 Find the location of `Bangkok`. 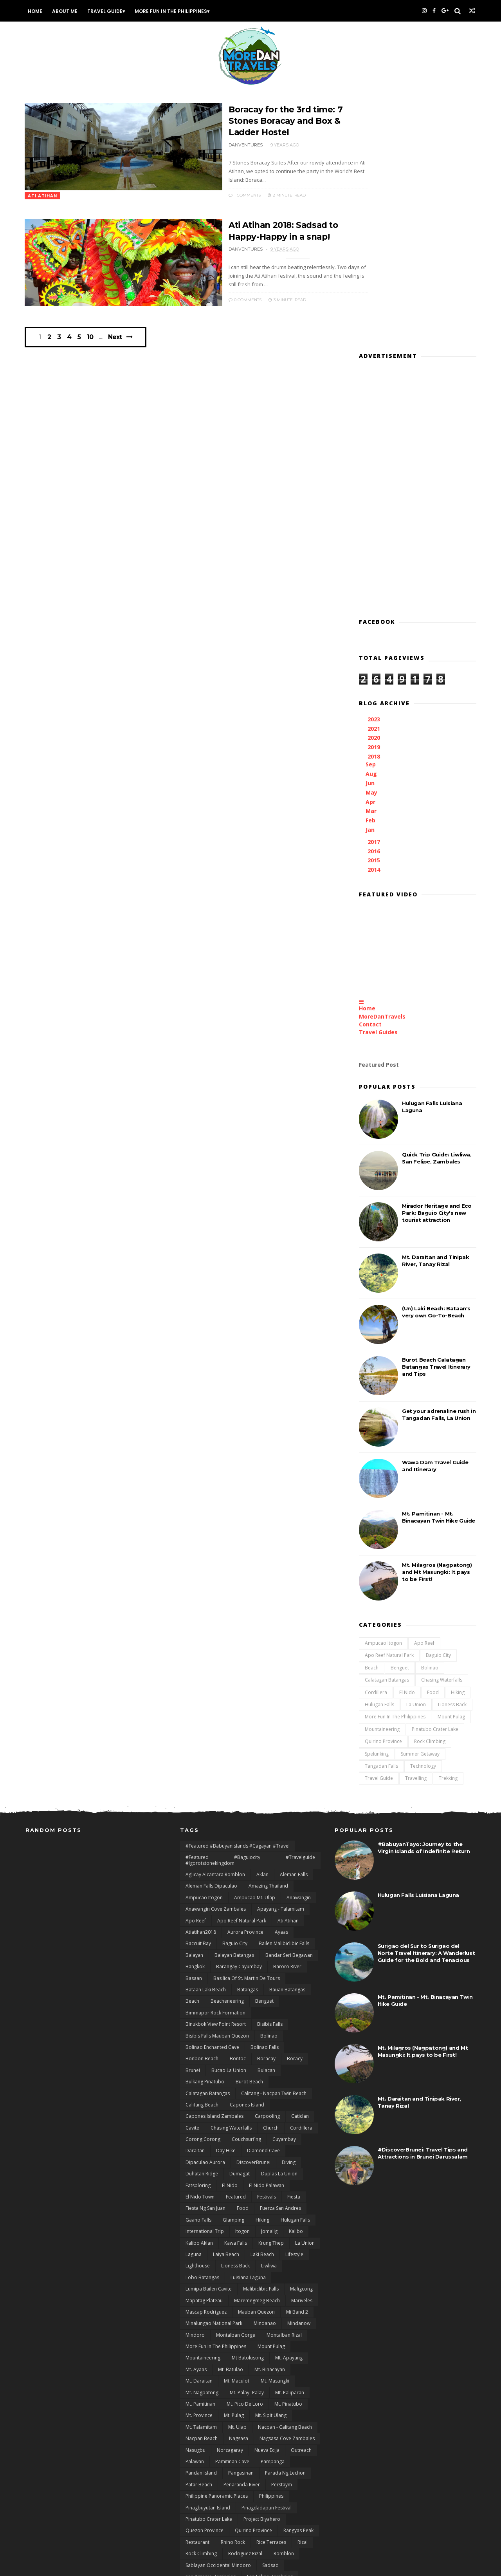

Bangkok is located at coordinates (195, 1723).